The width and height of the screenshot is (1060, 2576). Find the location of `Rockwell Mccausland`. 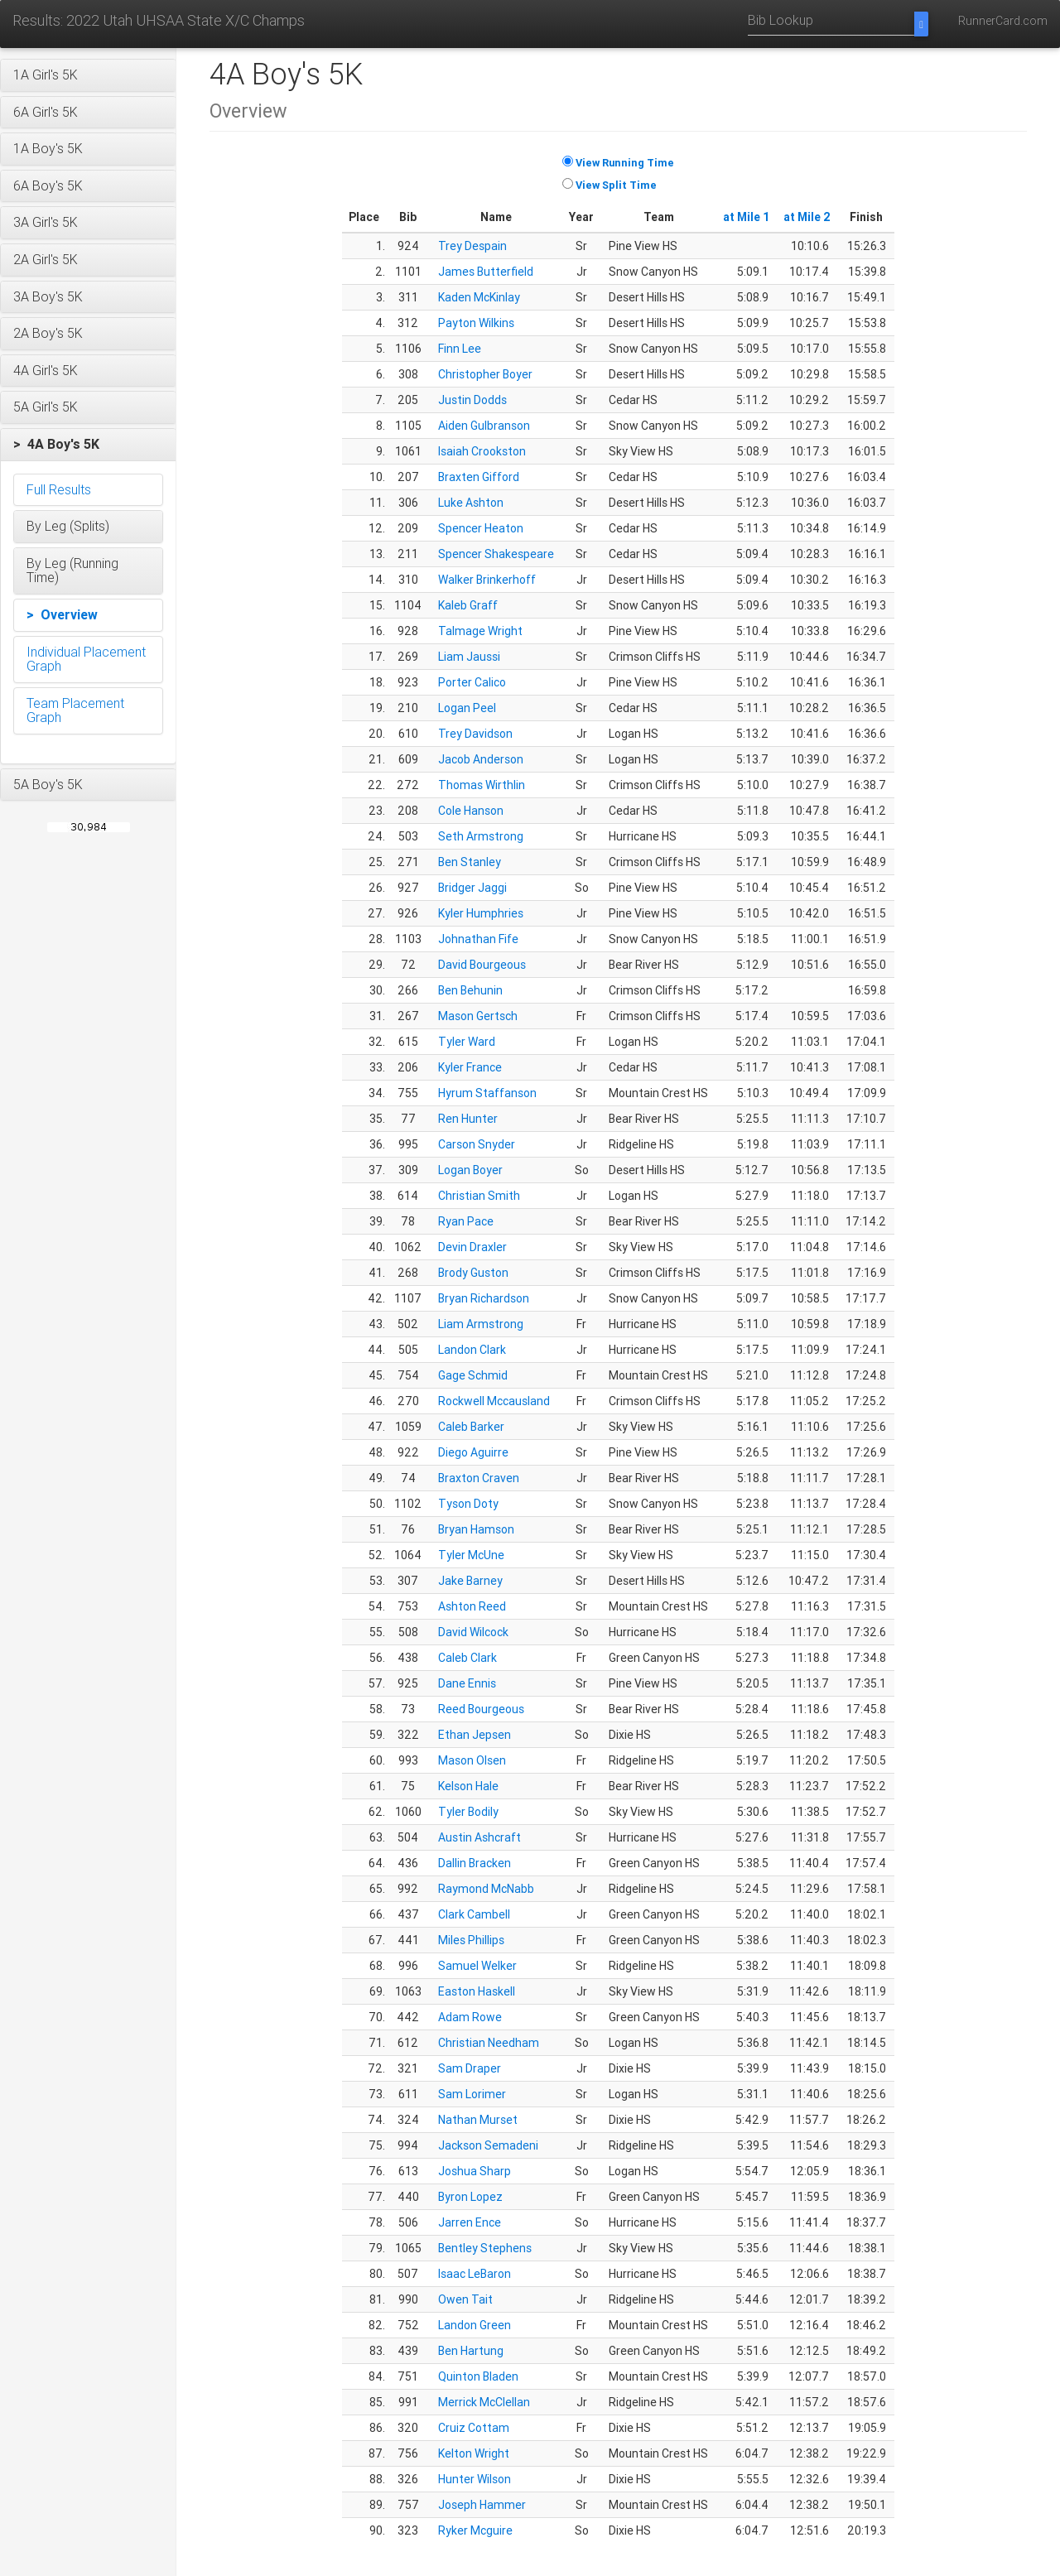

Rockwell Mccausland is located at coordinates (494, 1401).